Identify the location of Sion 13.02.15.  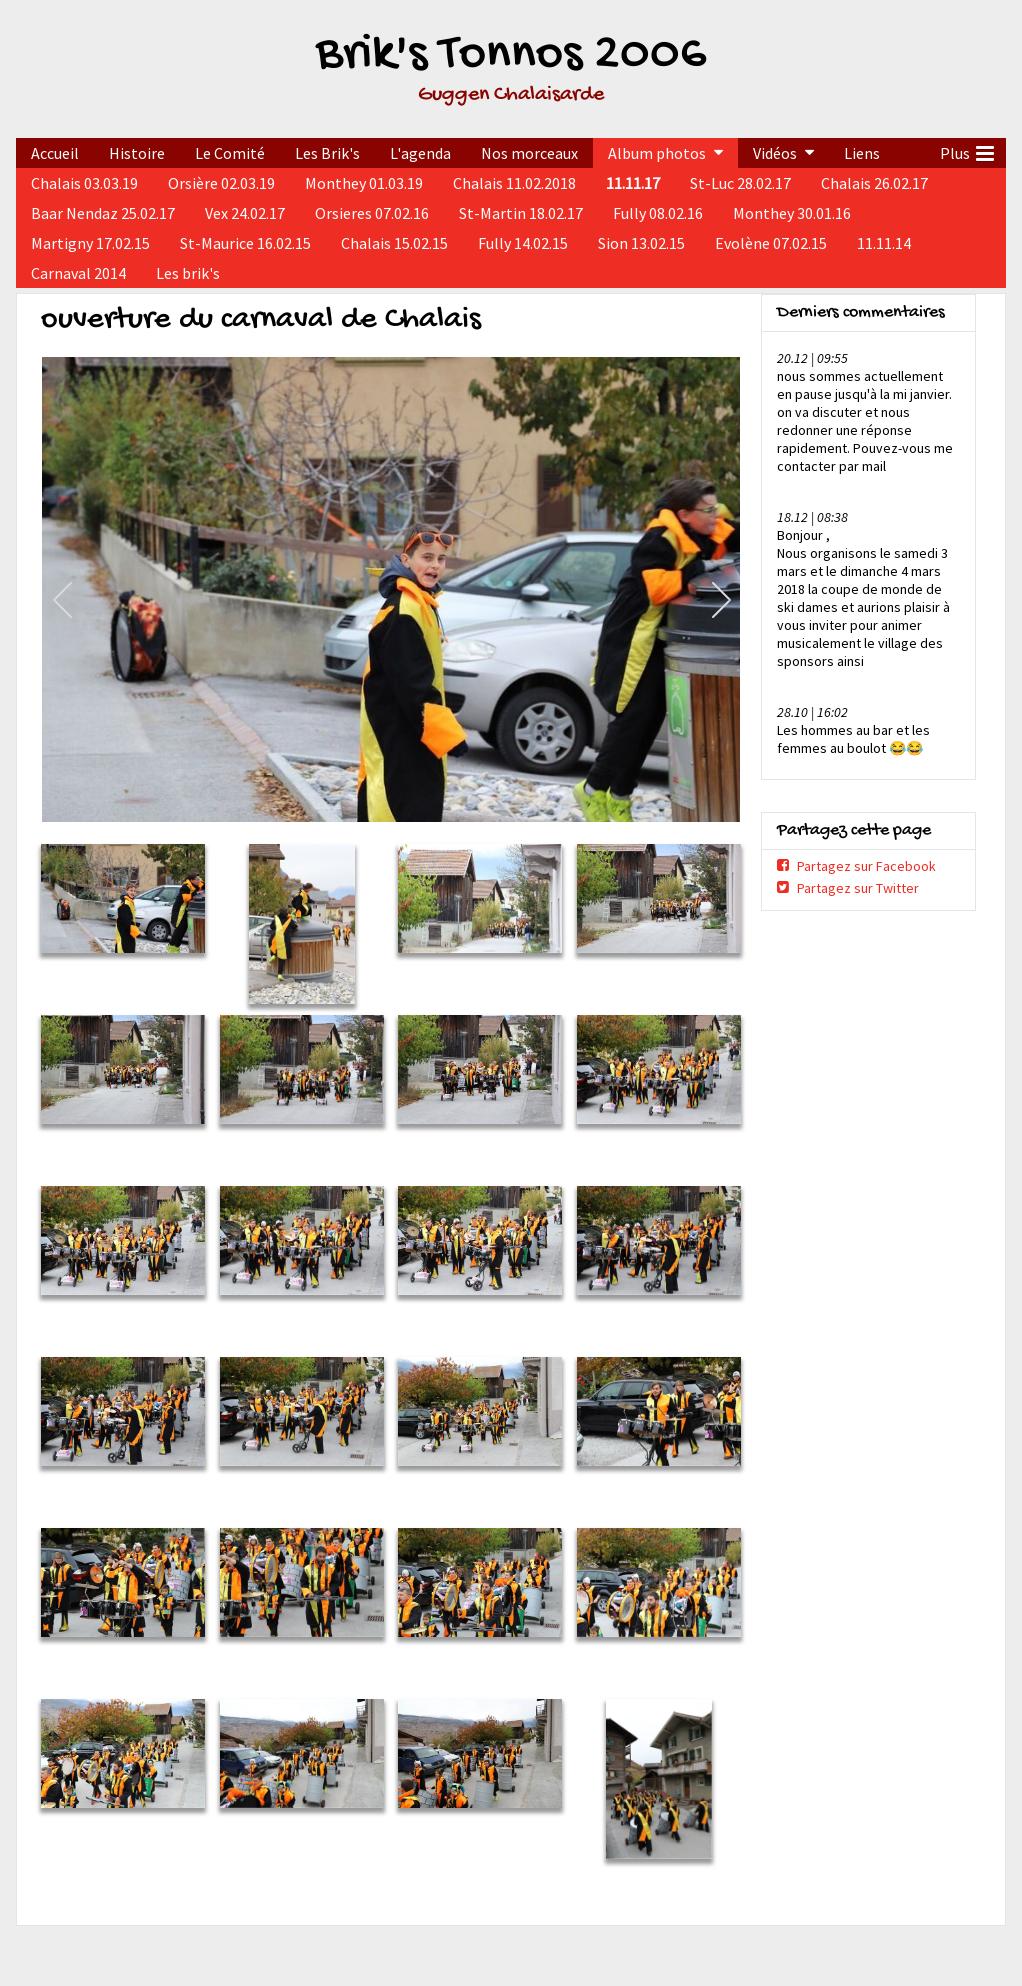
(641, 243).